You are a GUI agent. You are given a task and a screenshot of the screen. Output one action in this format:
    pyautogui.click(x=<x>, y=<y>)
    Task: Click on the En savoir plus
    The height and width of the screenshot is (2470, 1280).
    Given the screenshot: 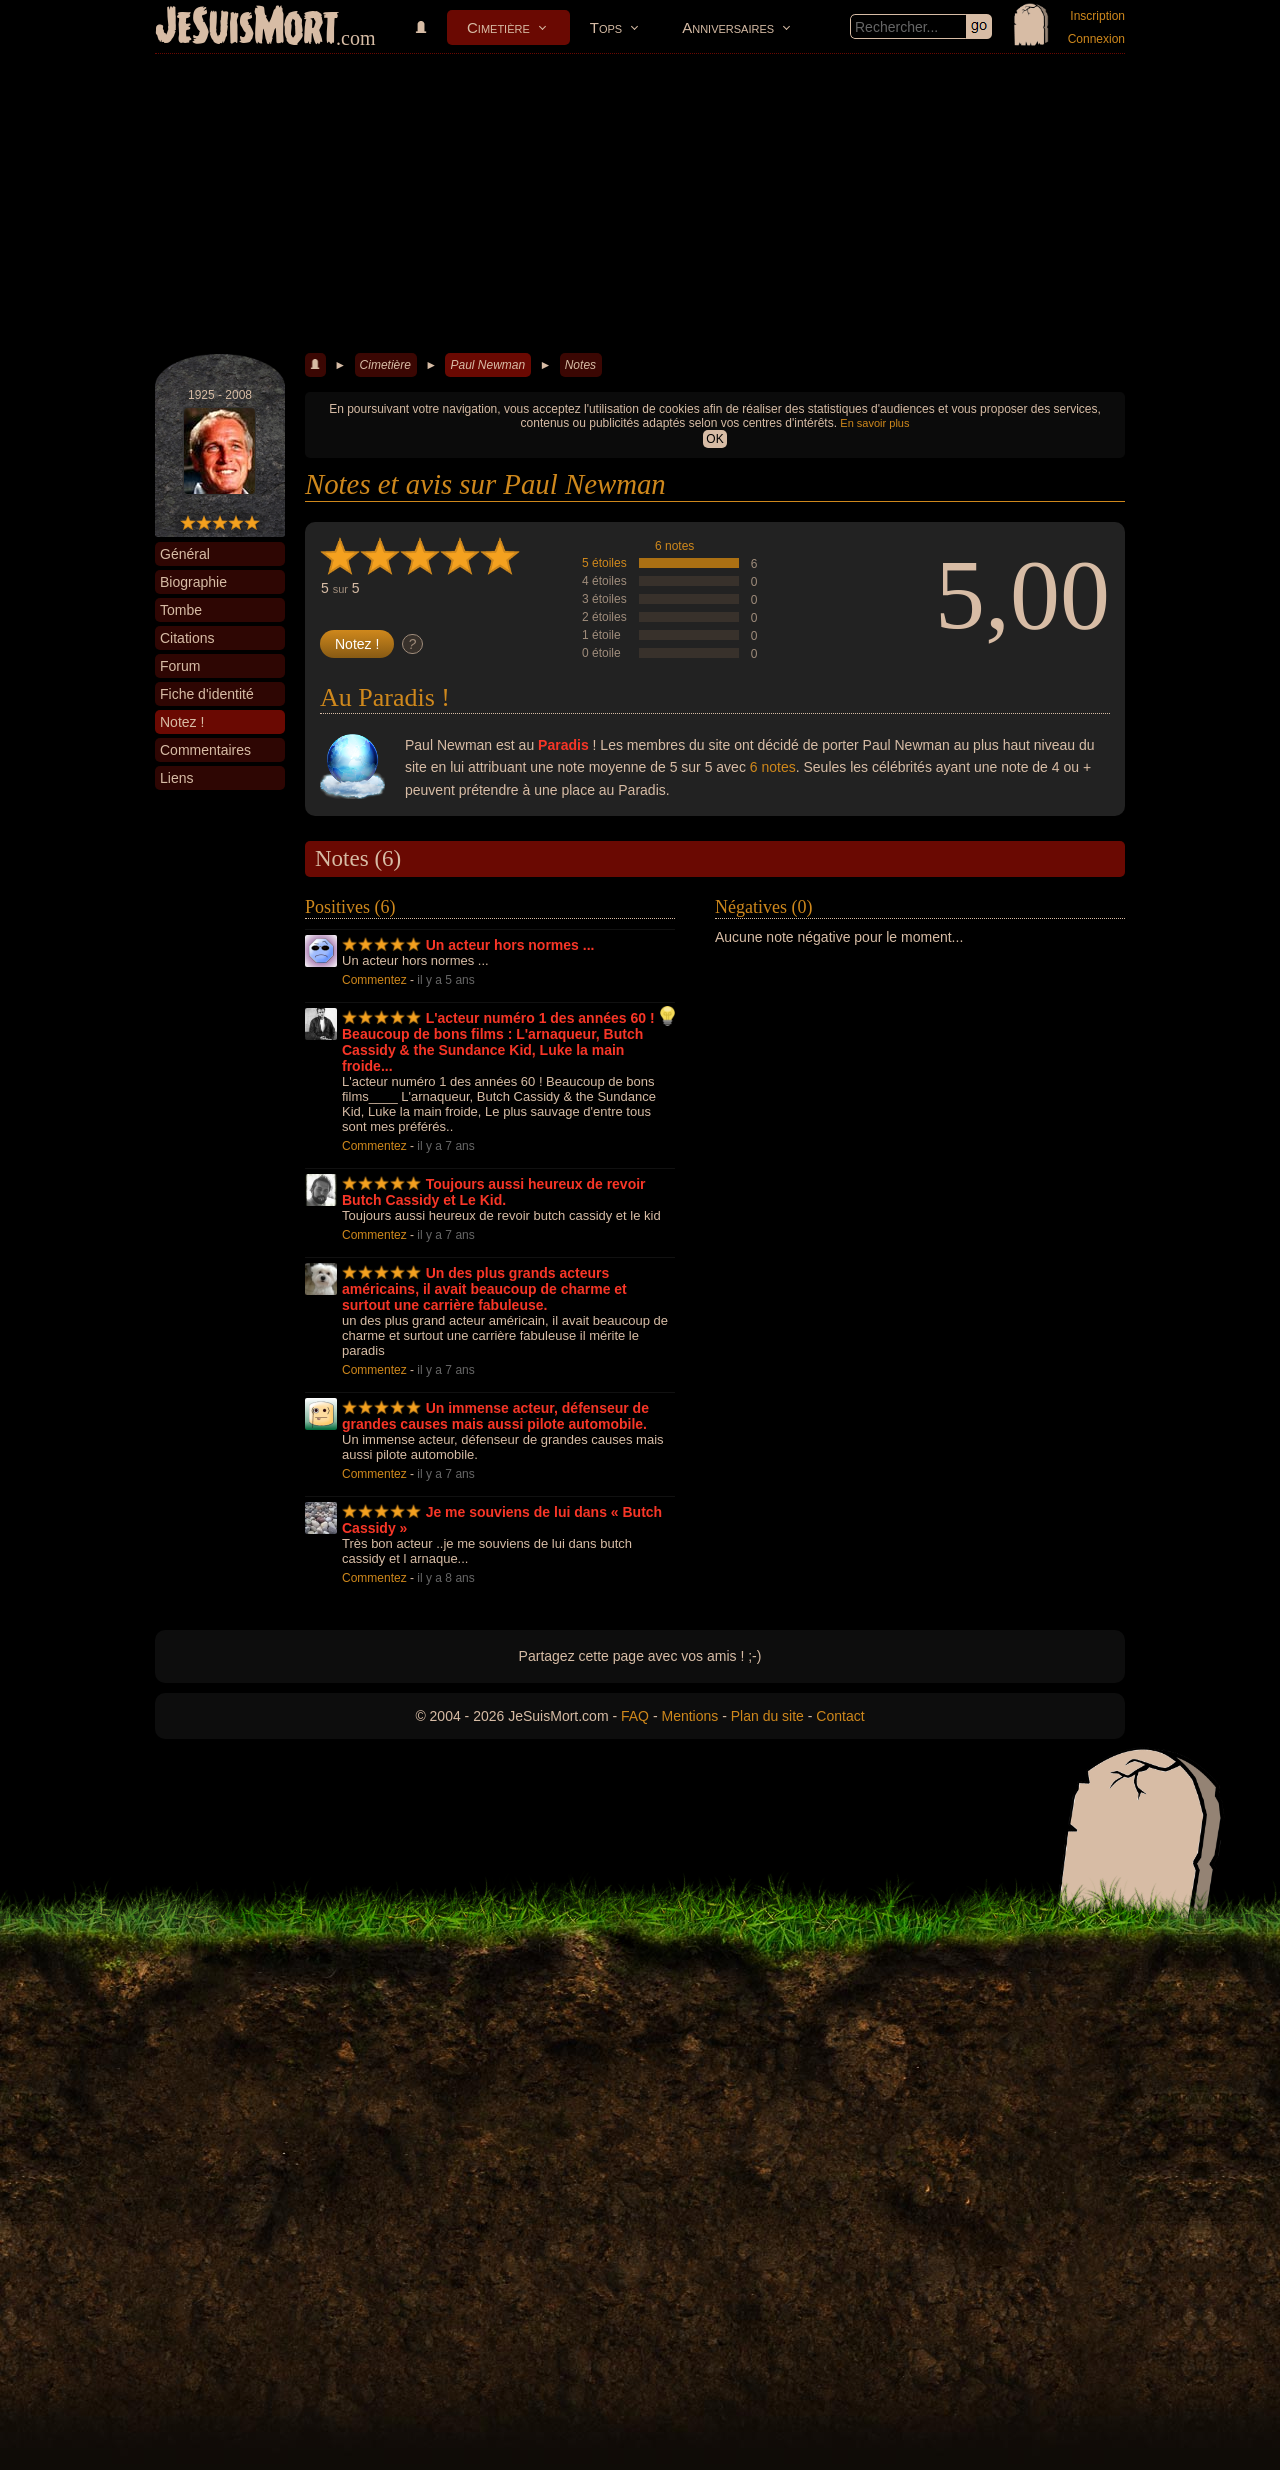 What is the action you would take?
    pyautogui.click(x=874, y=423)
    